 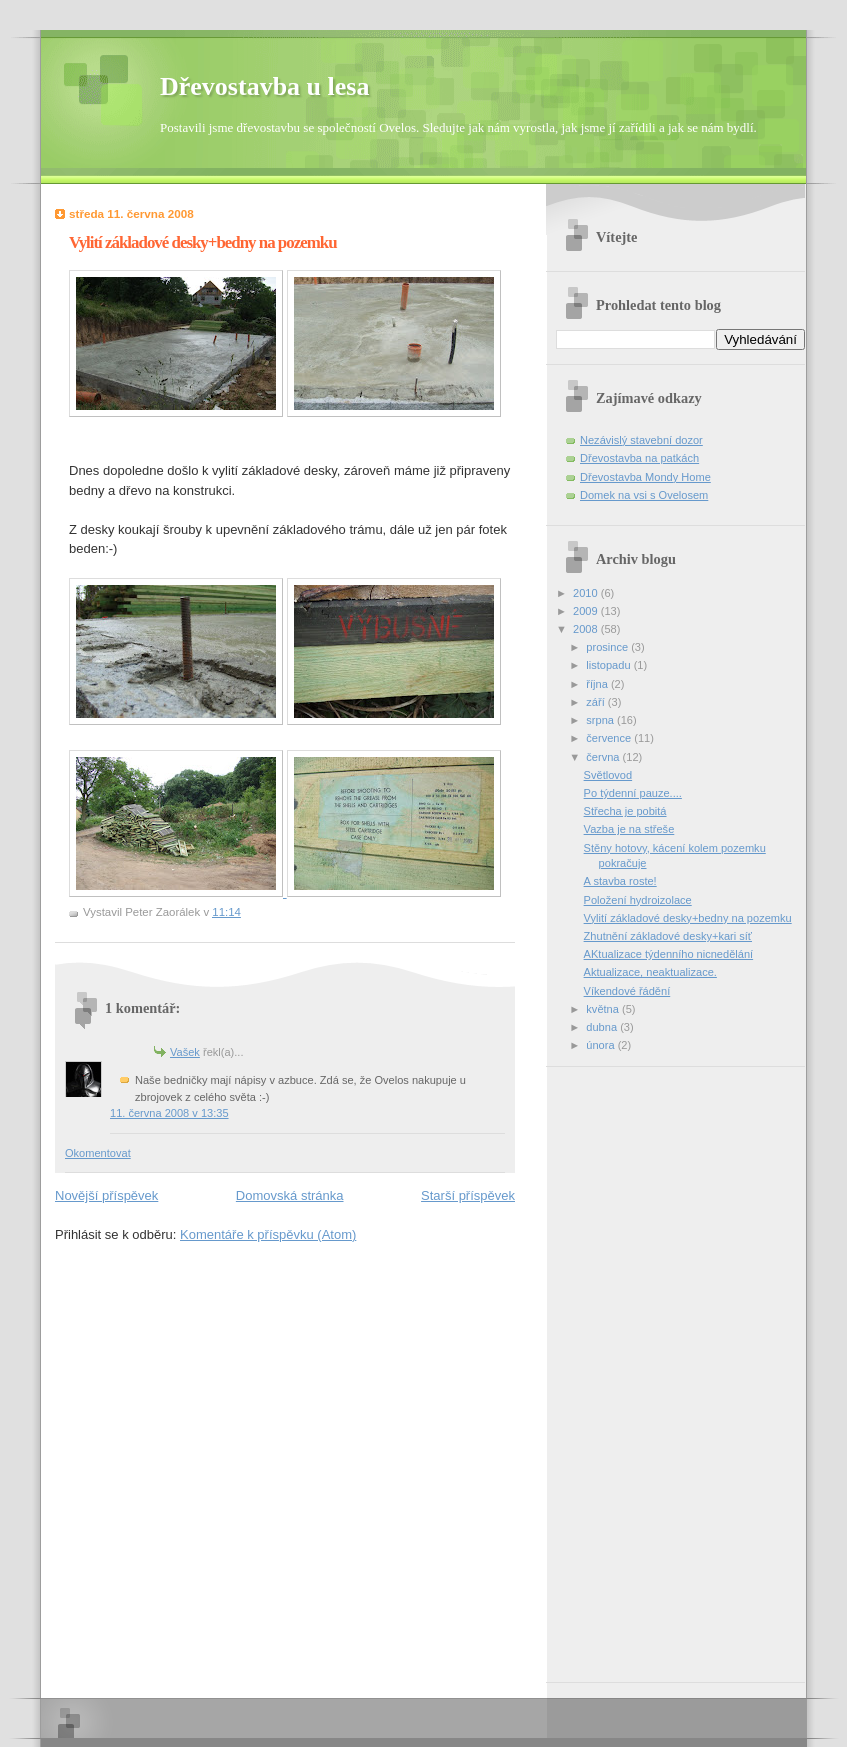 I want to click on AKtualizace týdenního nicnedělání, so click(x=669, y=954).